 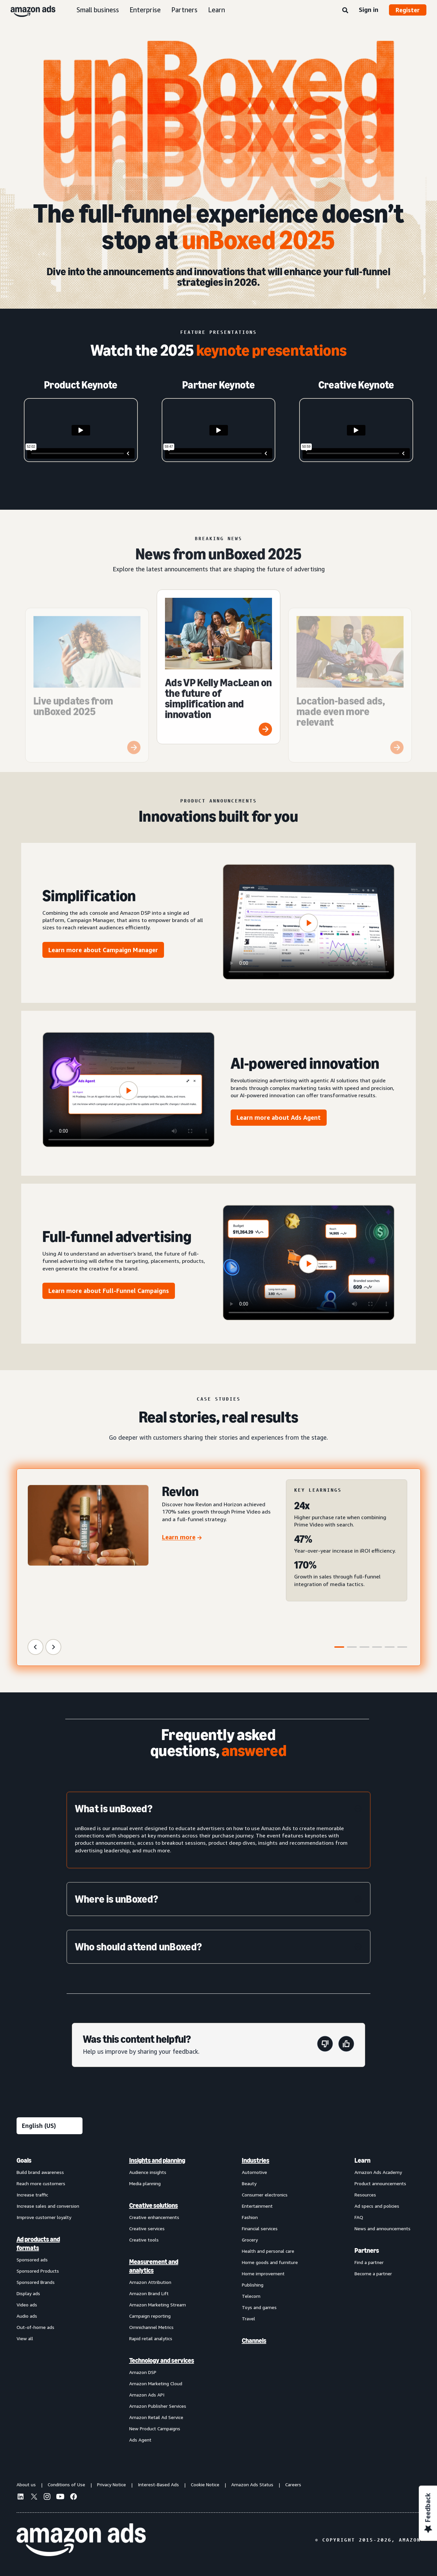 What do you see at coordinates (250, 2239) in the screenshot?
I see `Grocery` at bounding box center [250, 2239].